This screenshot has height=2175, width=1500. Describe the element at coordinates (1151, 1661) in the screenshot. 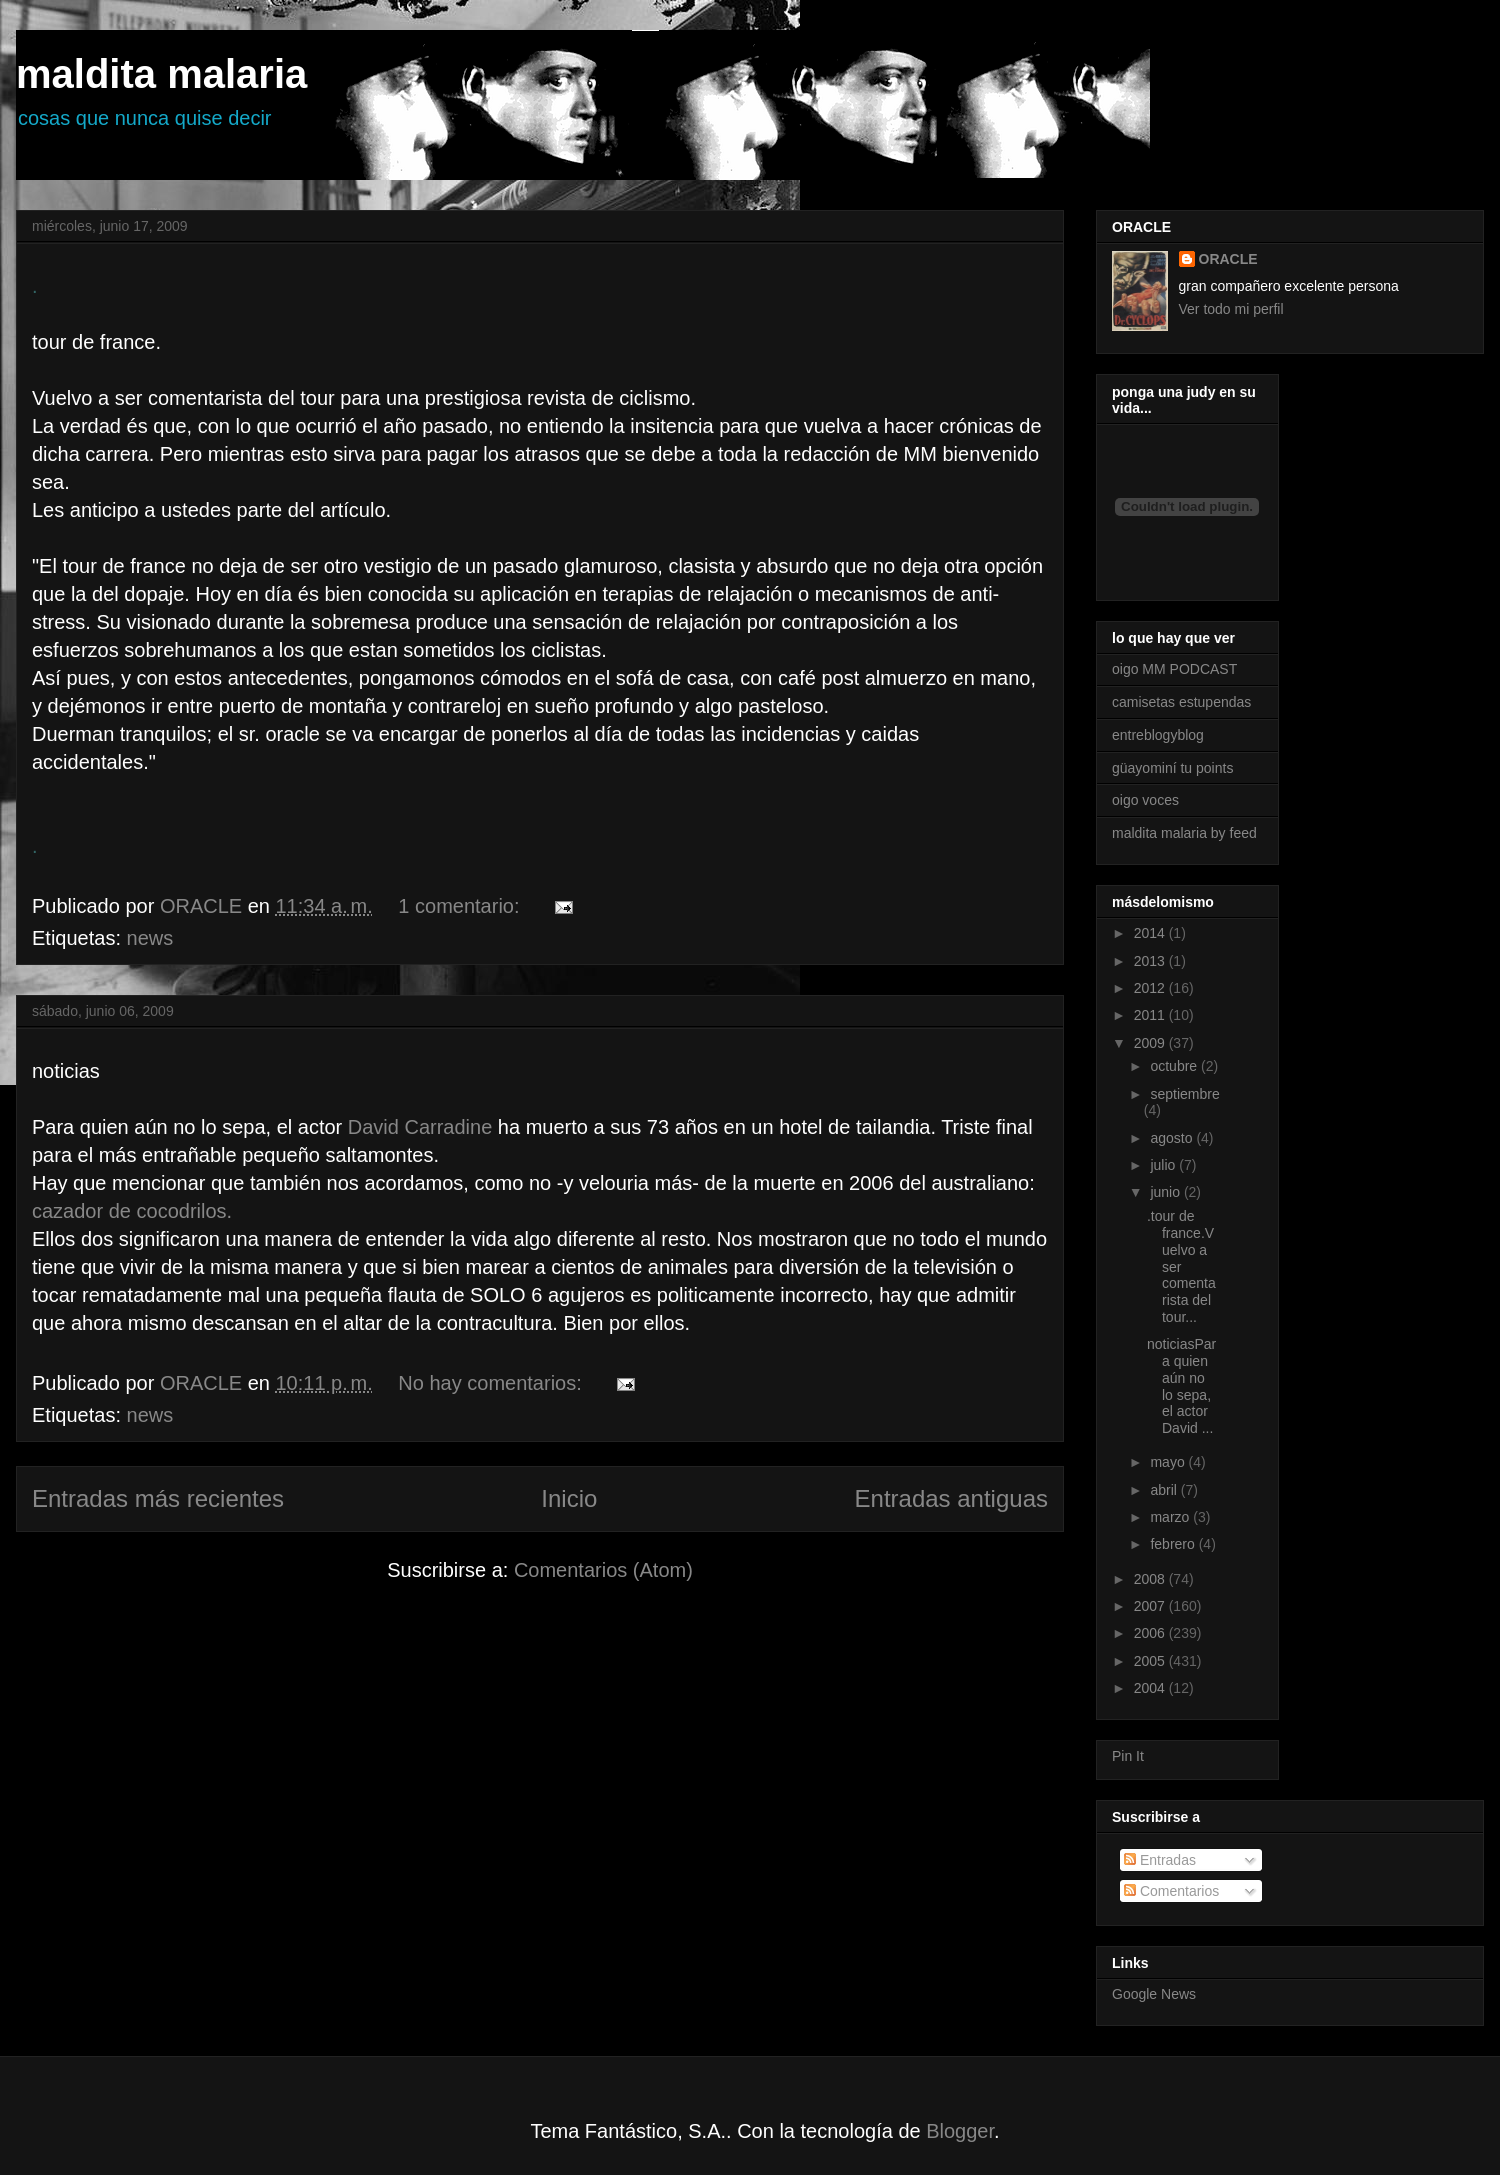

I see `2005` at that location.